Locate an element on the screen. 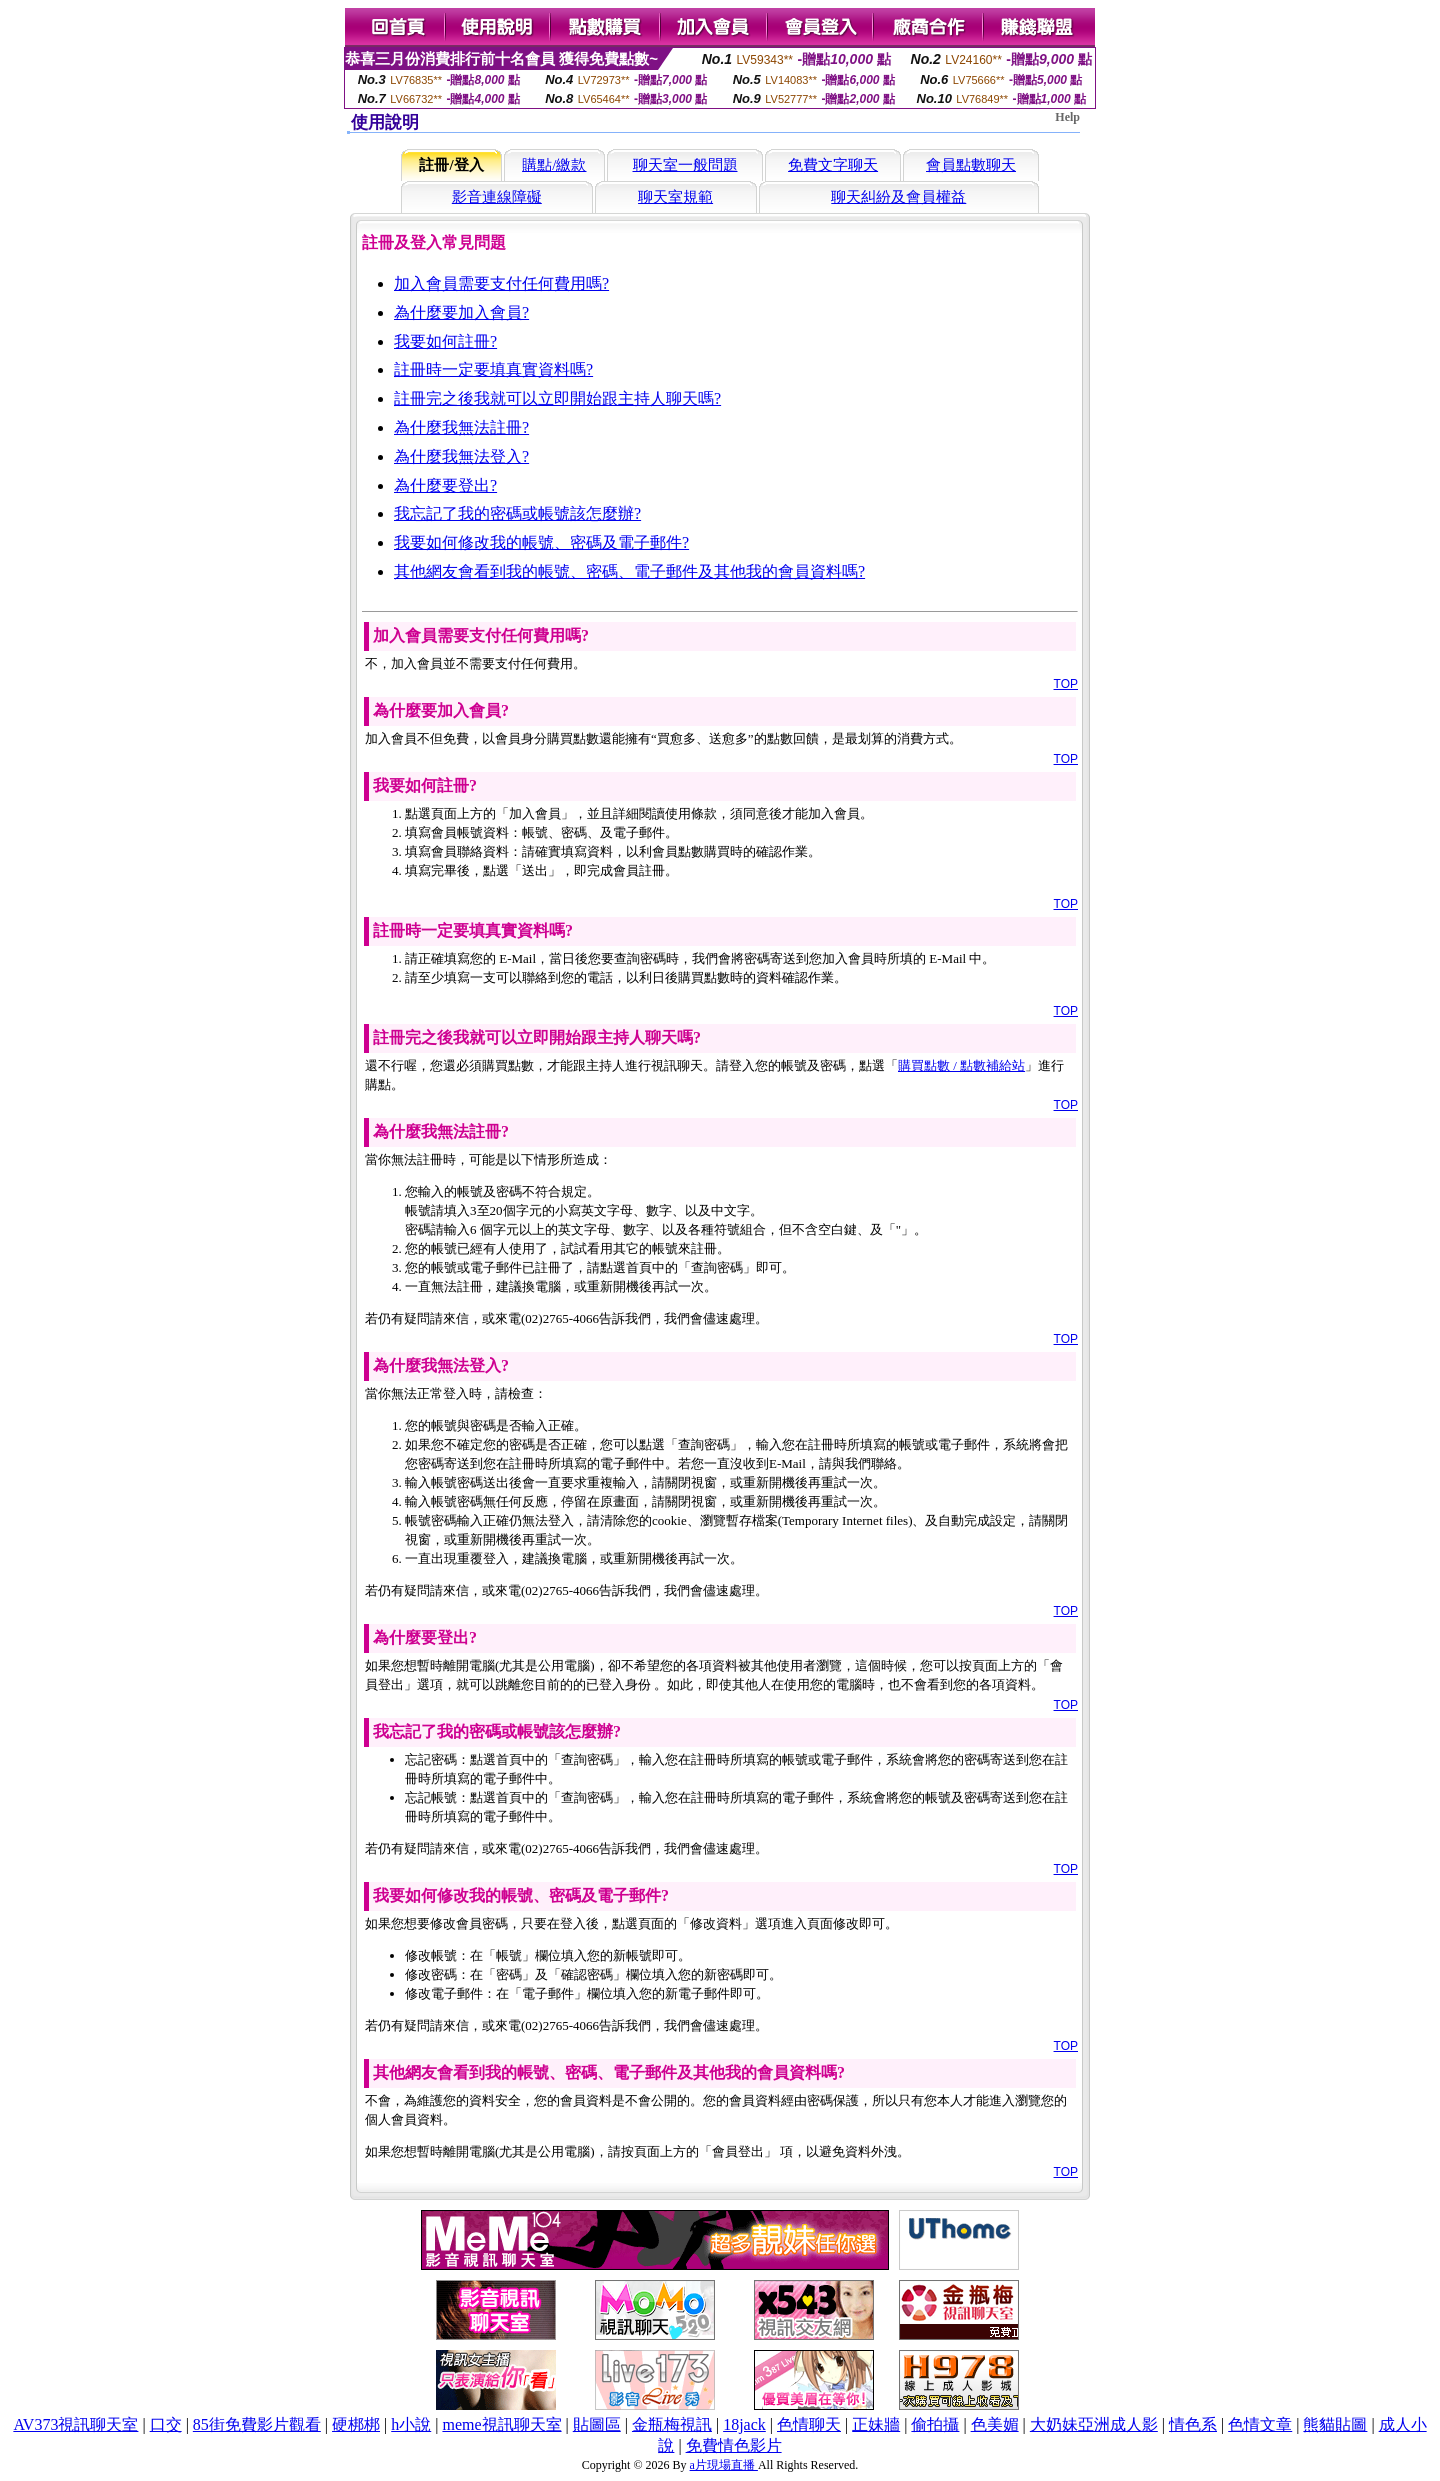 Image resolution: width=1440 pixels, height=2481 pixels. 加入會員需要支付任何費用嗎? is located at coordinates (501, 283).